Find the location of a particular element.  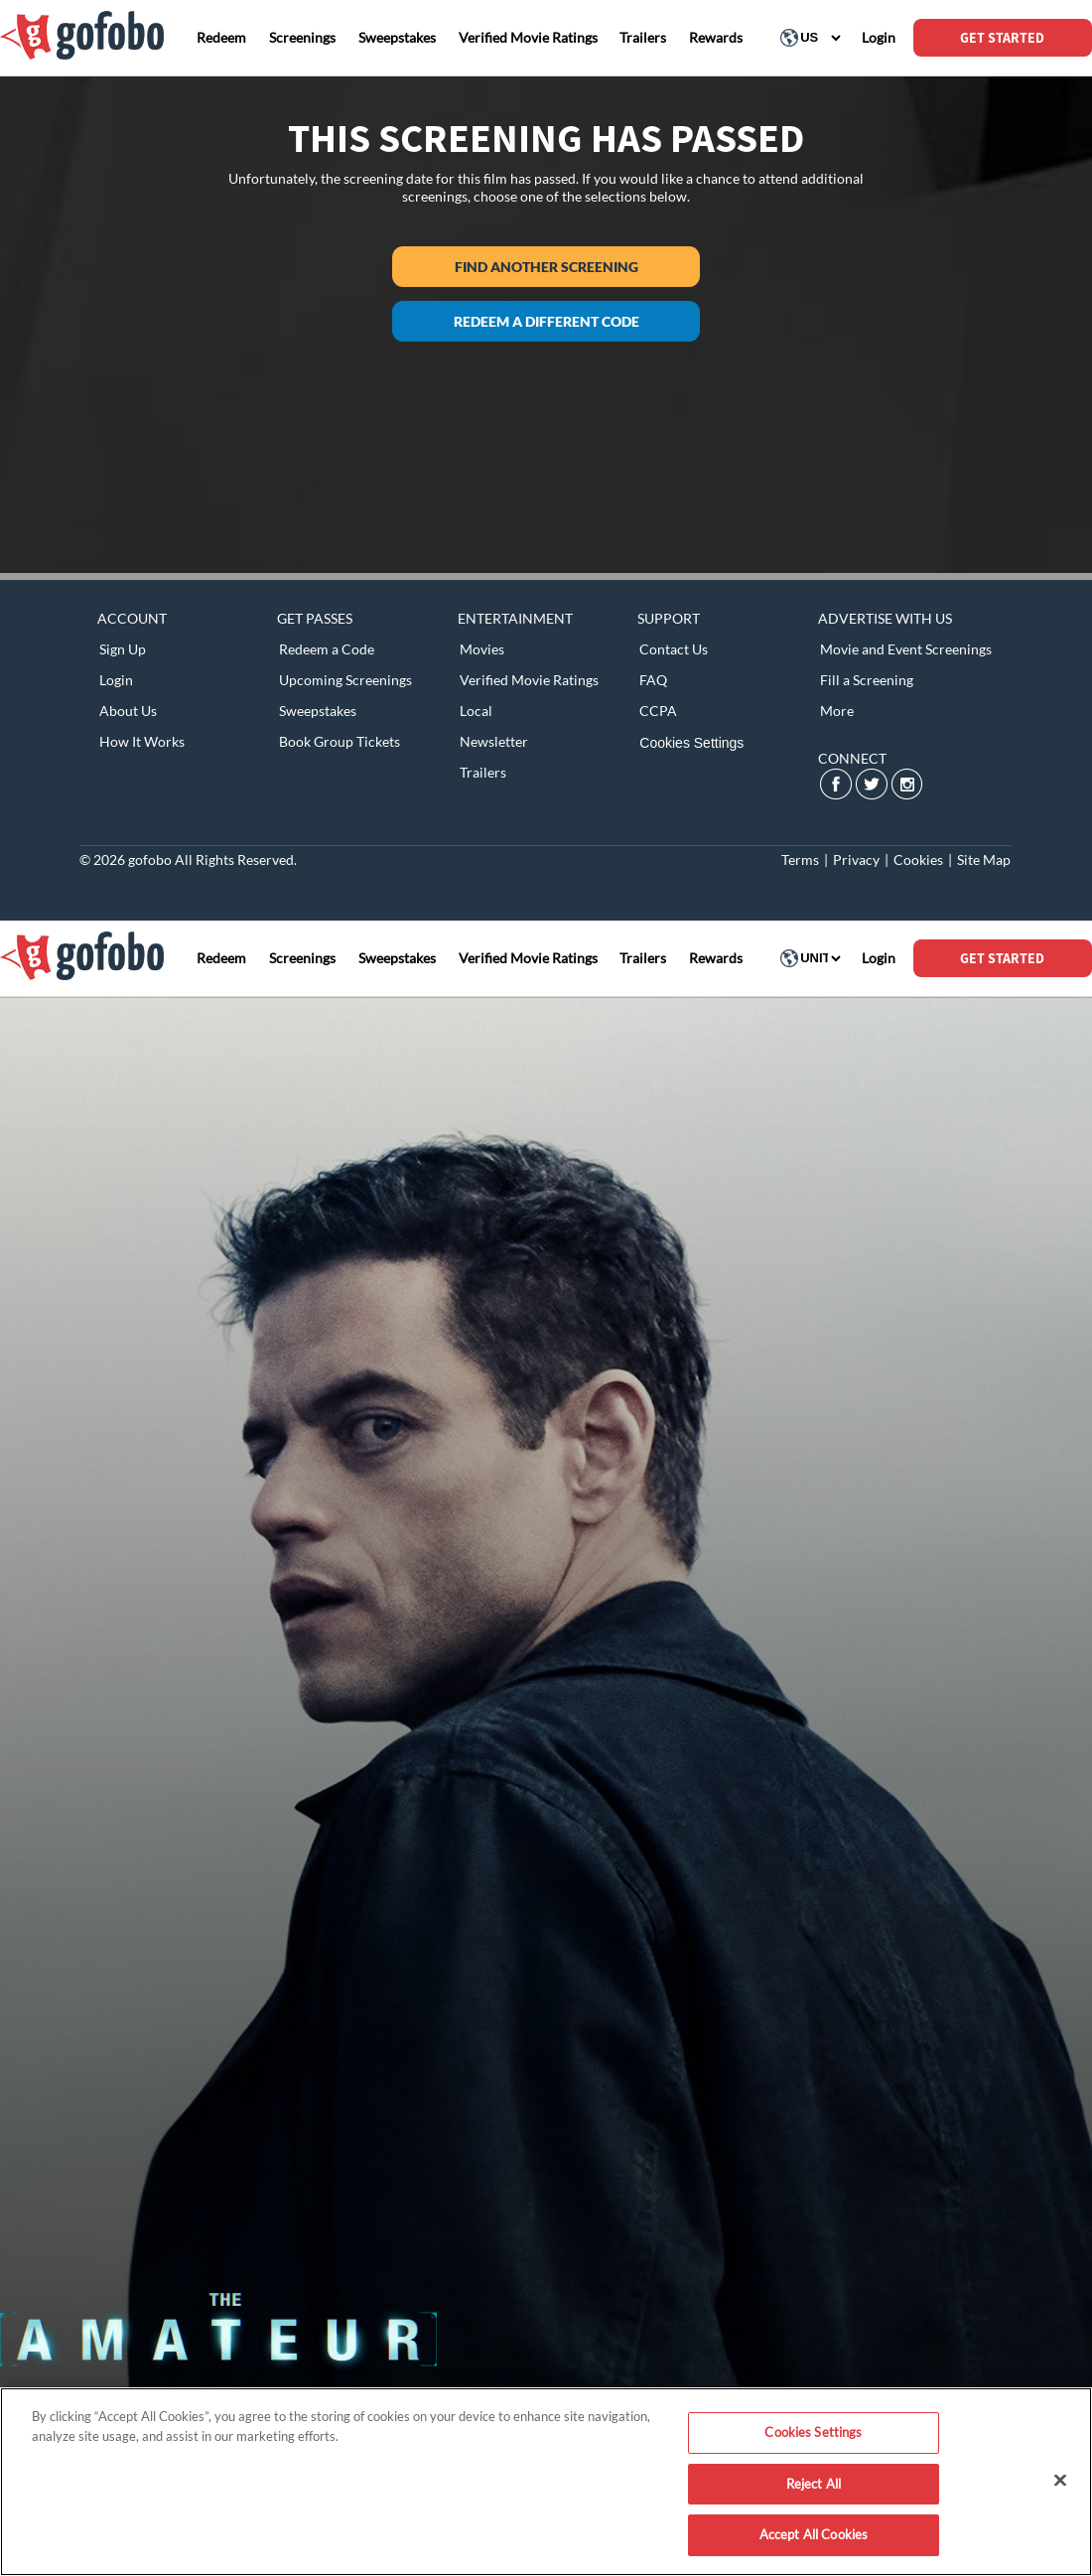

[region] is located at coordinates (546, 2481).